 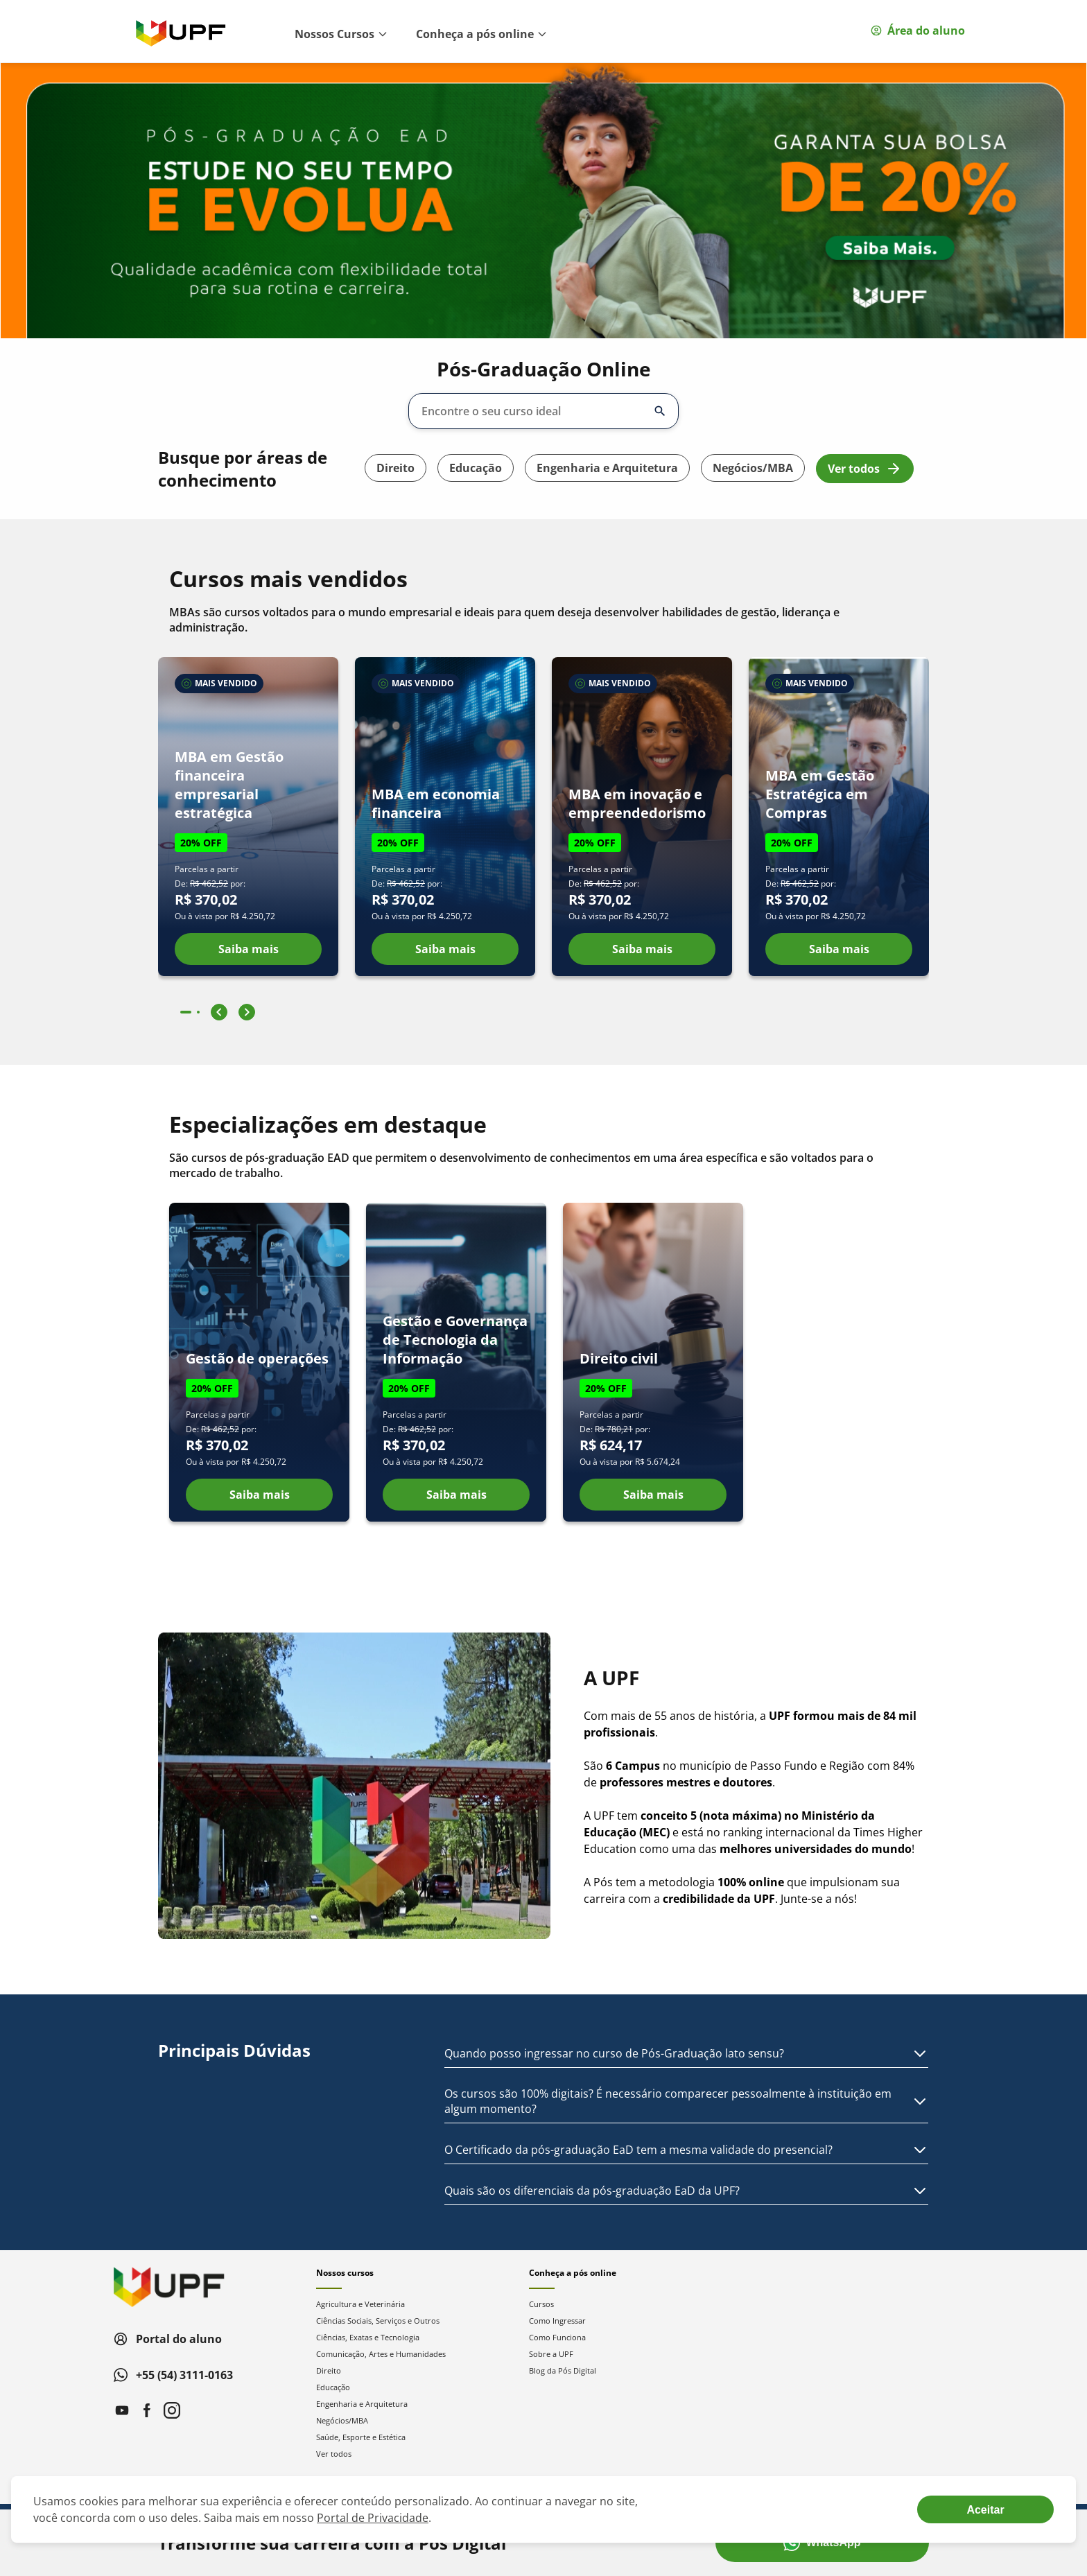 What do you see at coordinates (378, 2320) in the screenshot?
I see `Ciências Sociais, Serviços e Outros` at bounding box center [378, 2320].